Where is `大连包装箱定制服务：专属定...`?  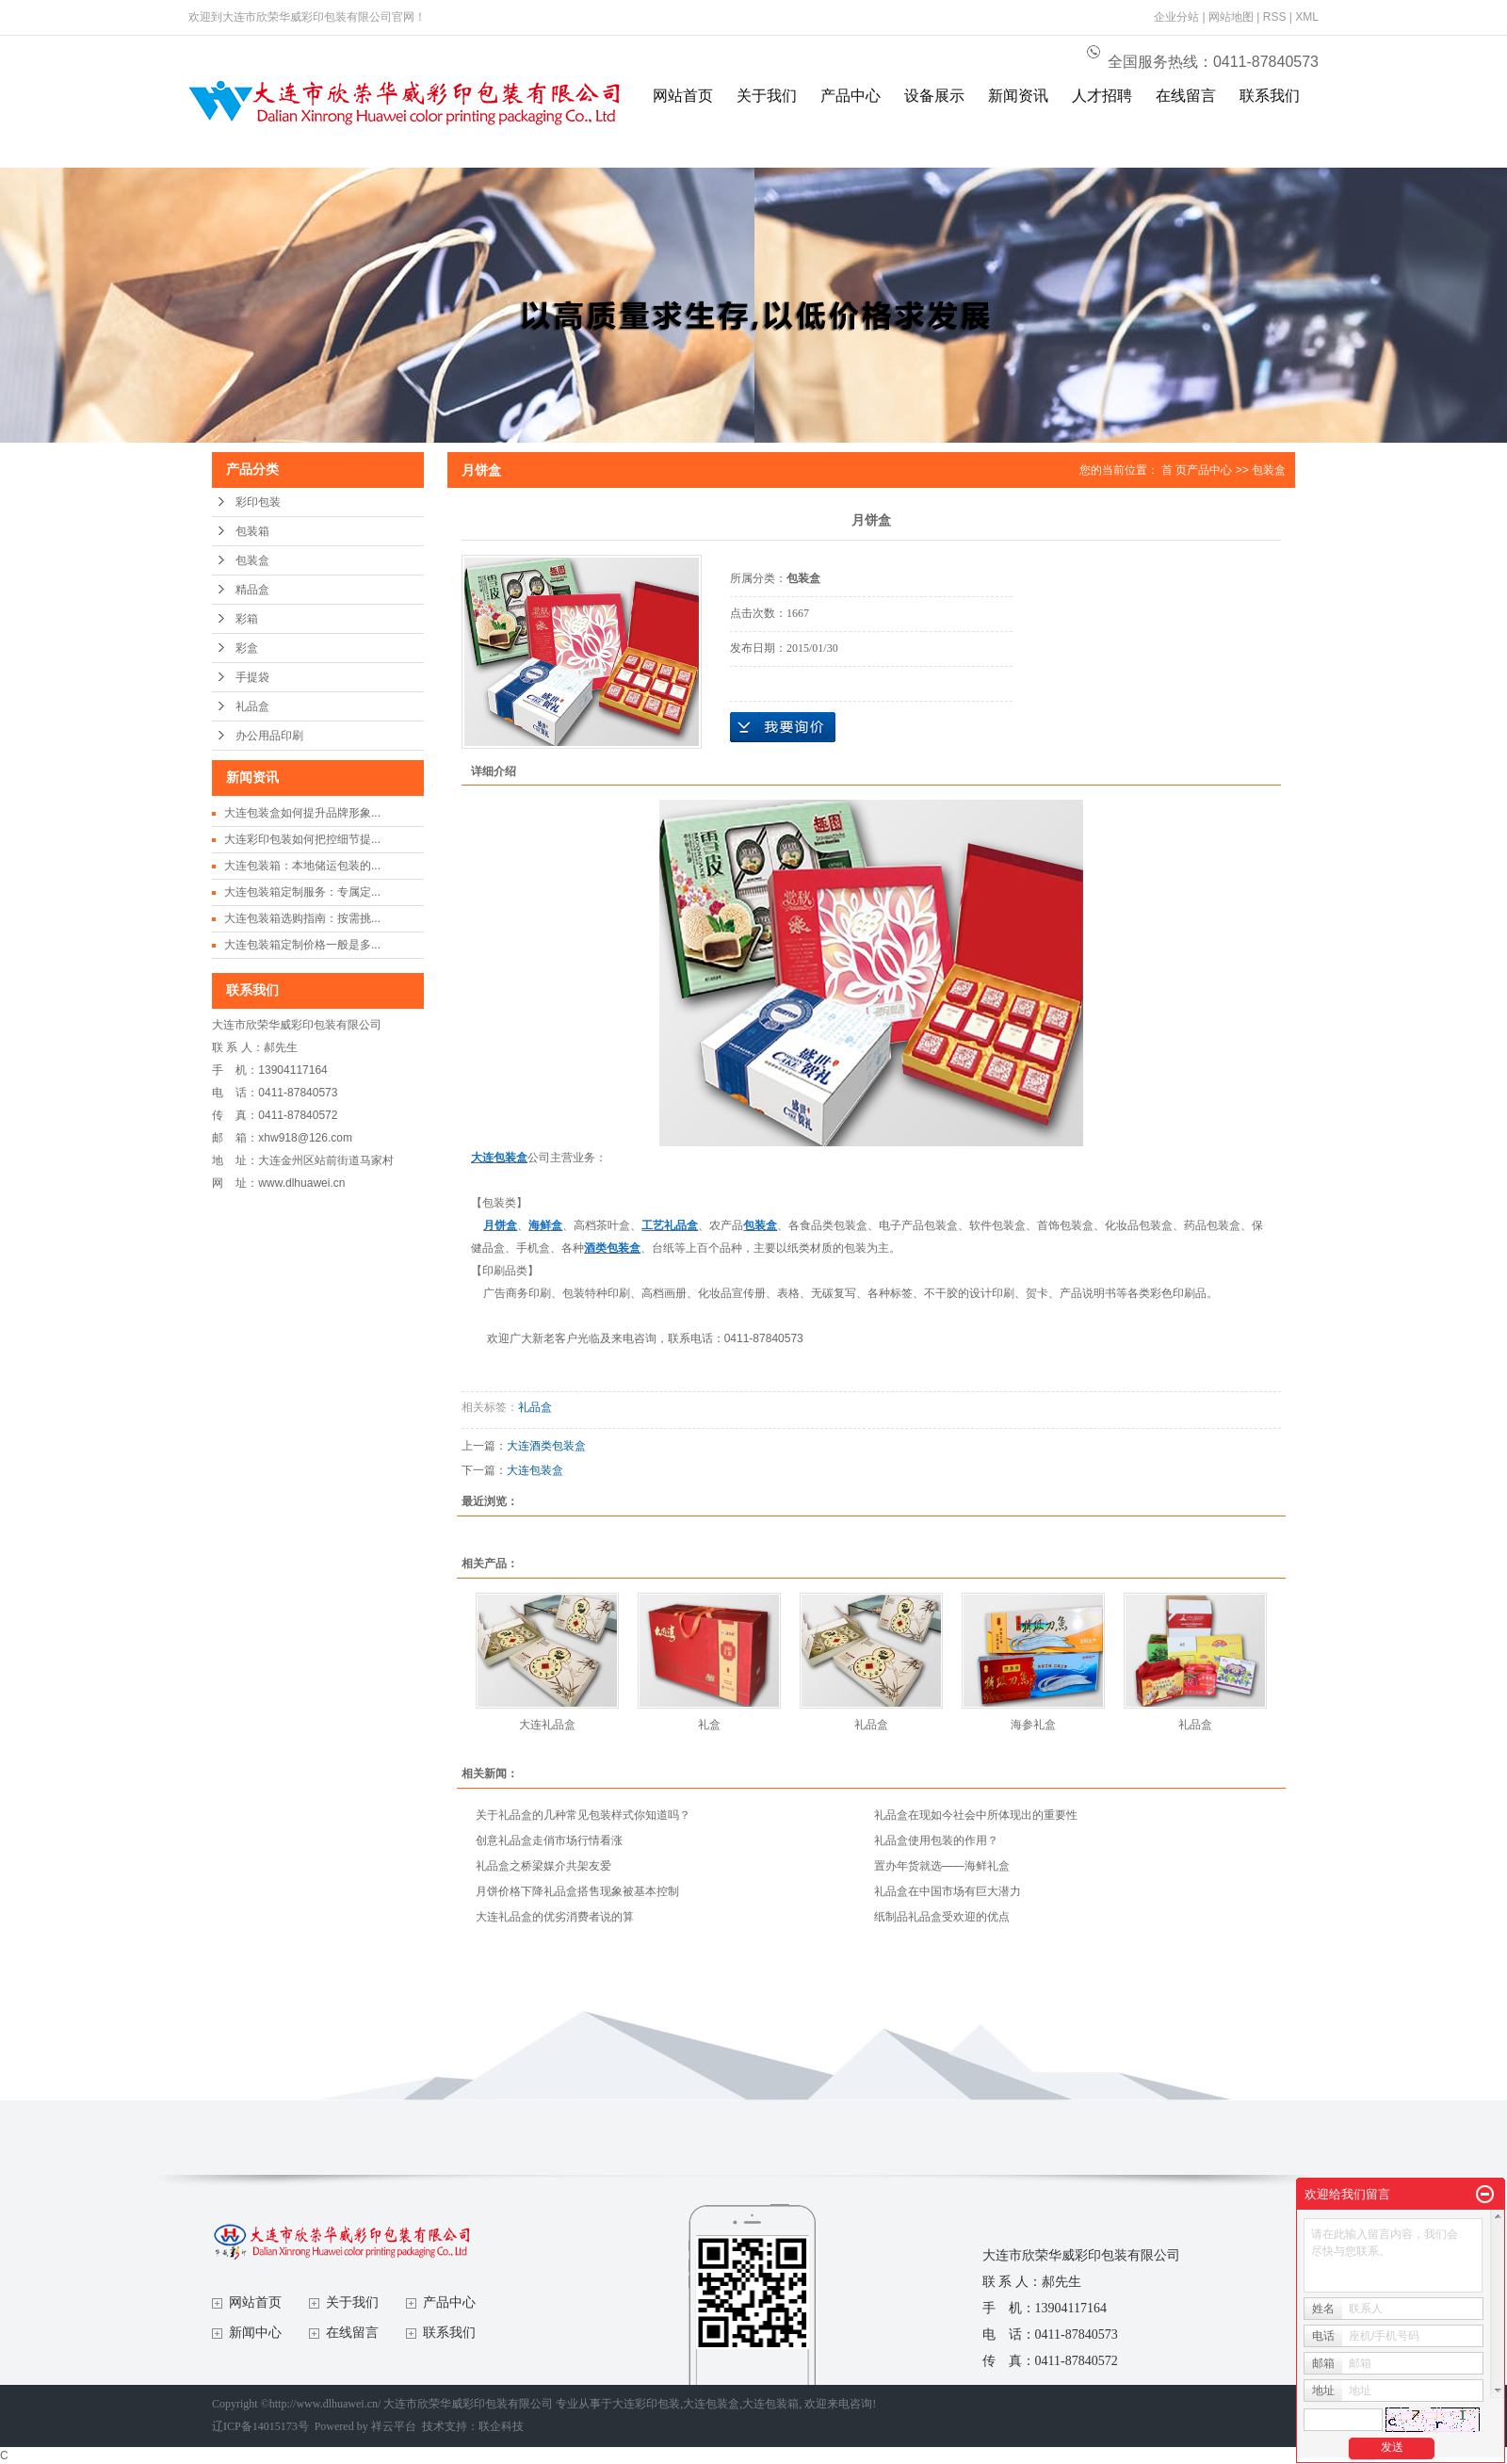 大连包装箱定制服务：专属定... is located at coordinates (302, 892).